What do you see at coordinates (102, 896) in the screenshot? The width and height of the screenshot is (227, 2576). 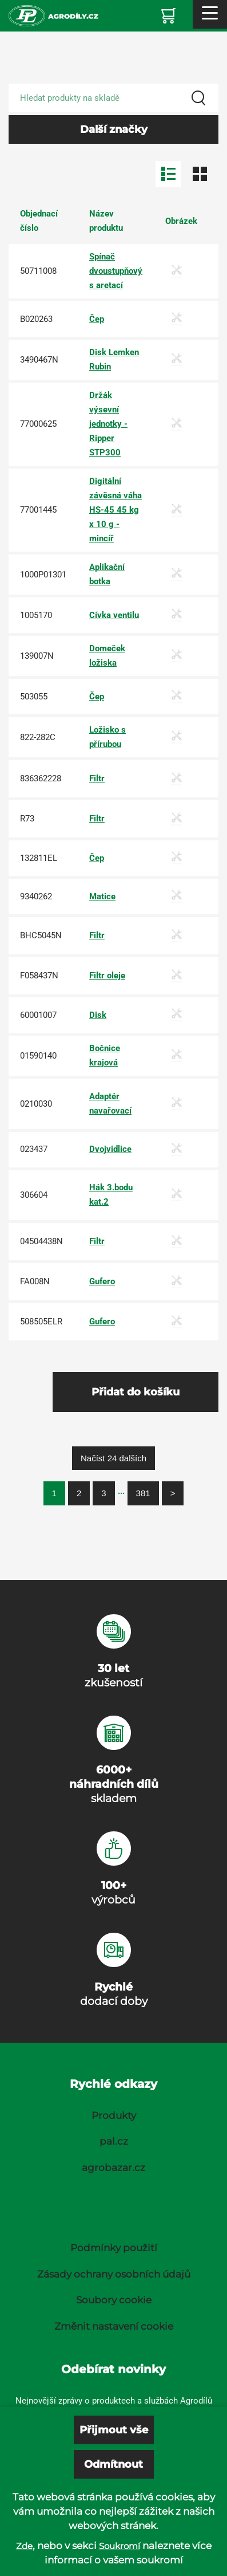 I see `Matice` at bounding box center [102, 896].